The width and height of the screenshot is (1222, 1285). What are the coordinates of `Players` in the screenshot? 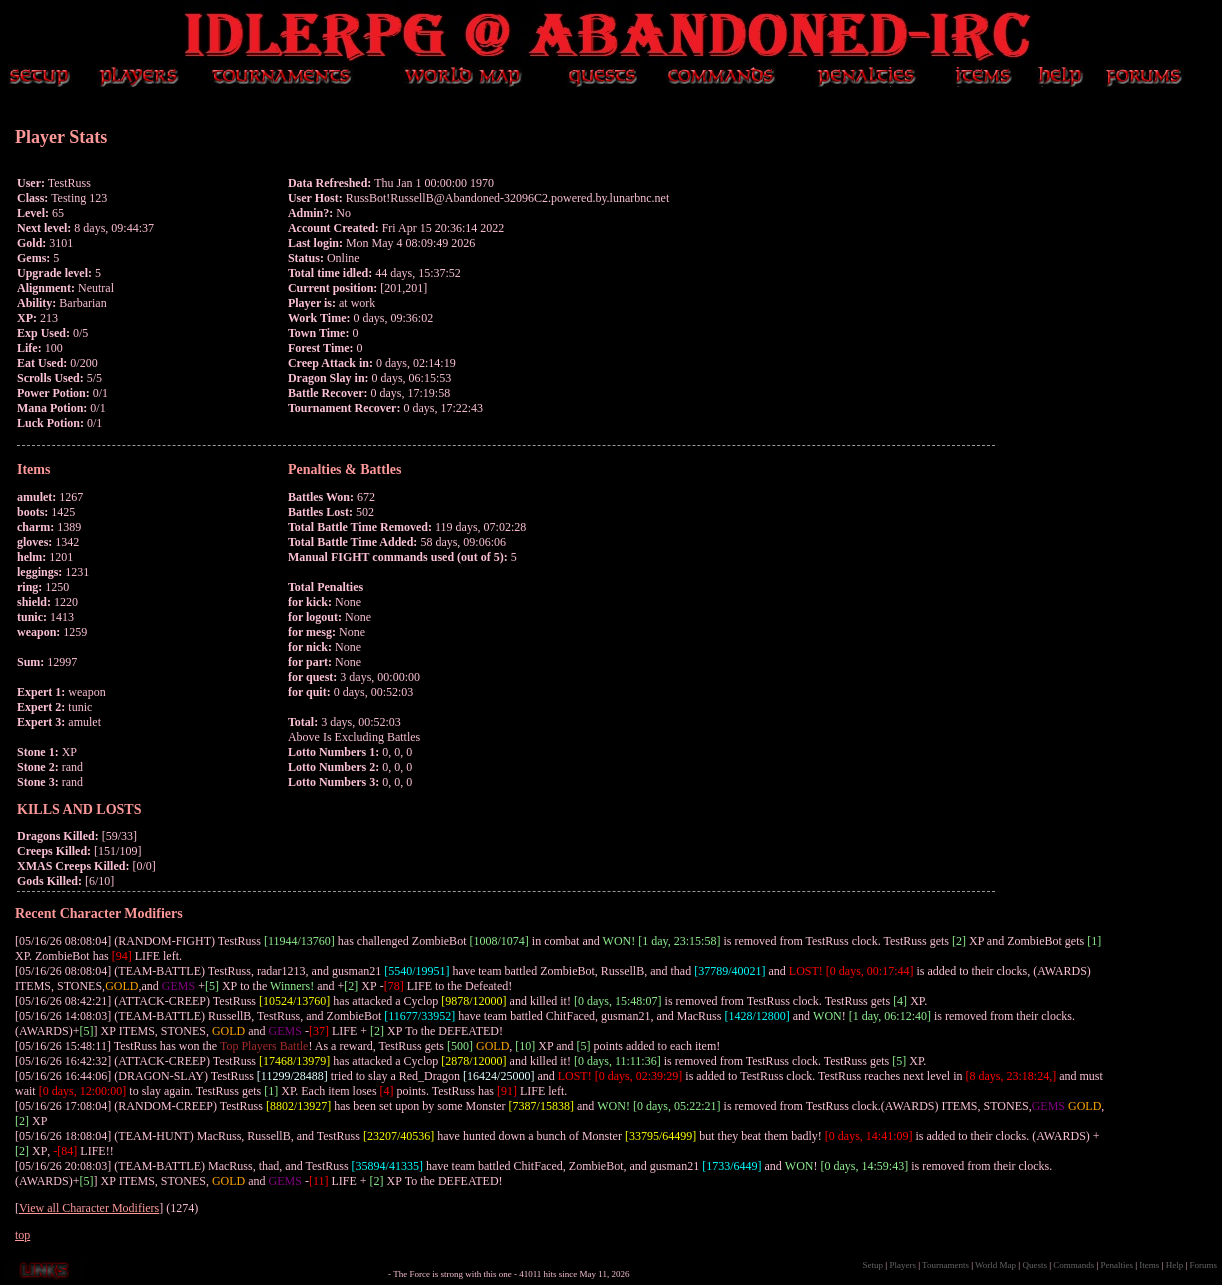 It's located at (902, 1265).